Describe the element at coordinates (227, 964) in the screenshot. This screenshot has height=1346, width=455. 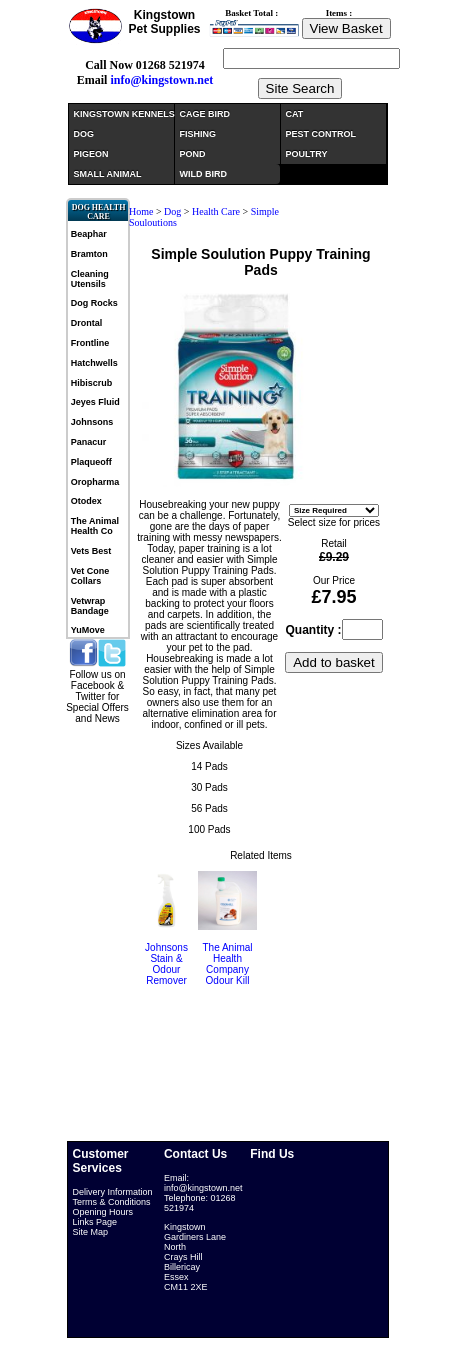
I see `The Animal Health Company Odour Kill` at that location.